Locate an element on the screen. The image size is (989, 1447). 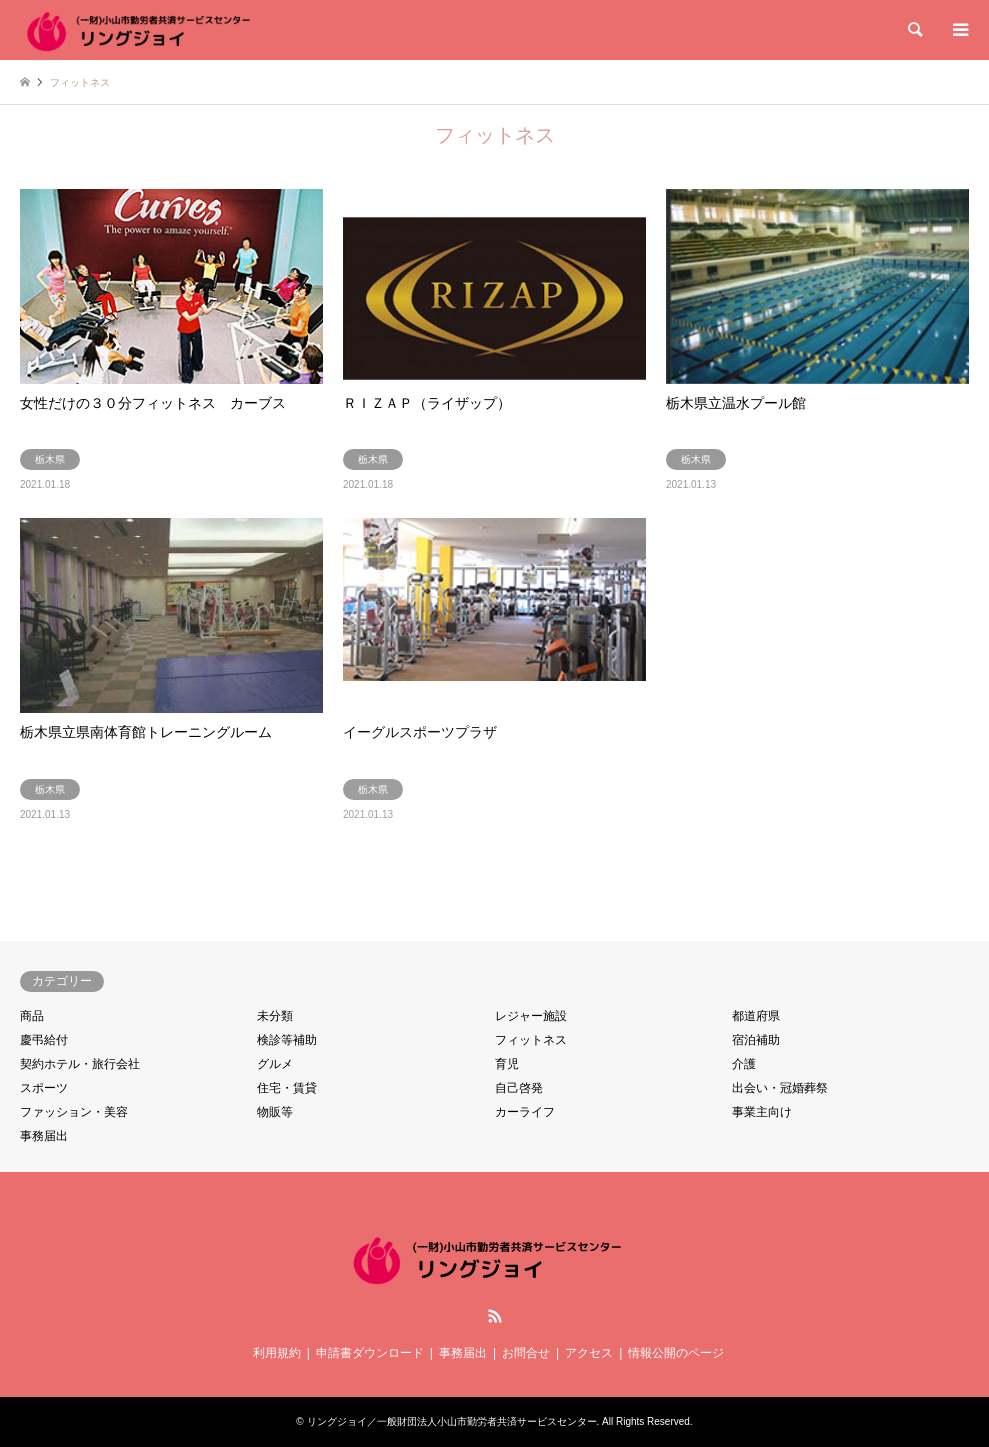
アクセス is located at coordinates (589, 1353).